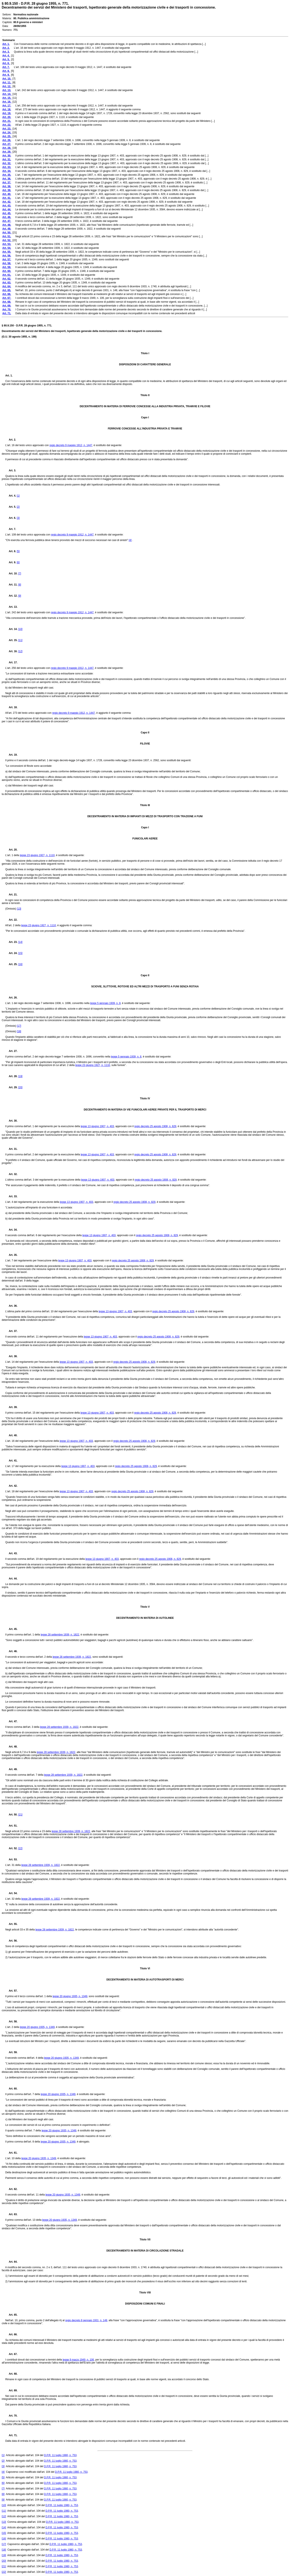 This screenshot has width=290, height=2576. What do you see at coordinates (11, 551) in the screenshot?
I see `Art. 8.` at bounding box center [11, 551].